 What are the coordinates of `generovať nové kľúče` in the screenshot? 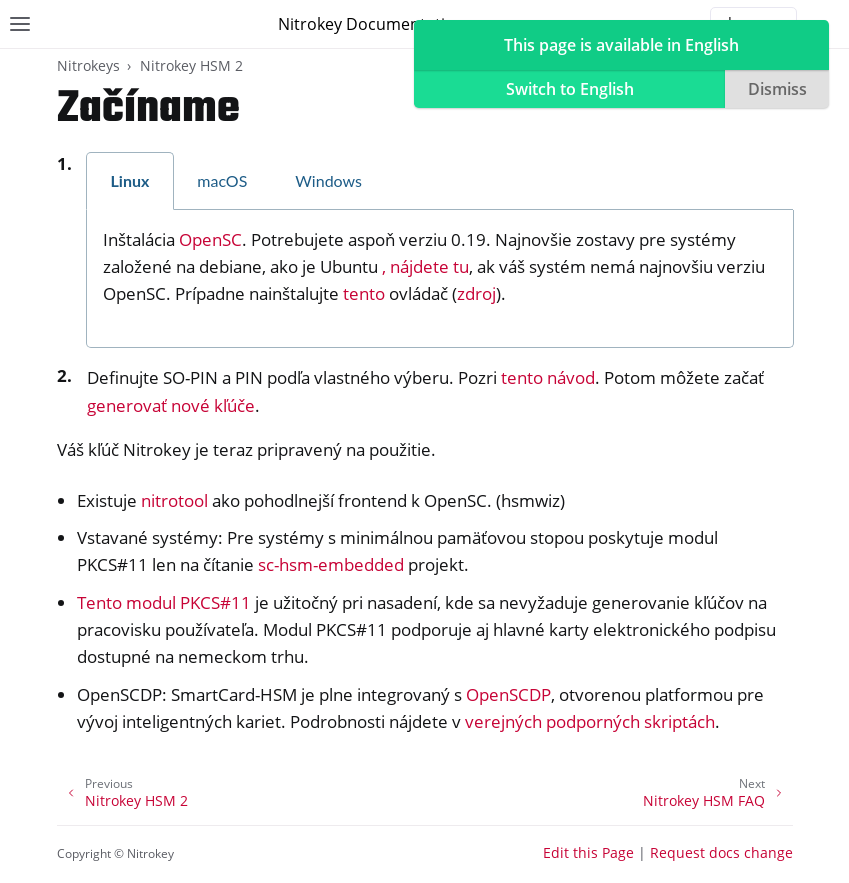 It's located at (171, 405).